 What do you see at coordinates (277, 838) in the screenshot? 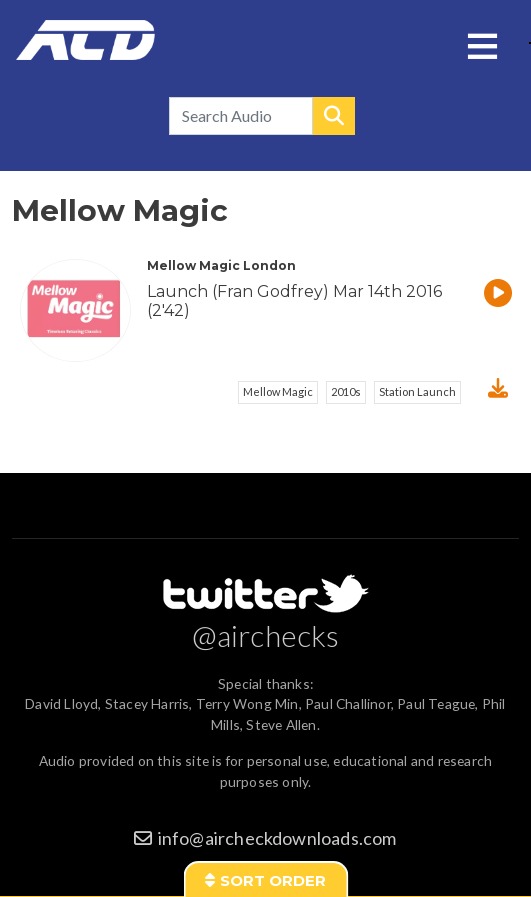
I see `info@aircheckdownloads.com` at bounding box center [277, 838].